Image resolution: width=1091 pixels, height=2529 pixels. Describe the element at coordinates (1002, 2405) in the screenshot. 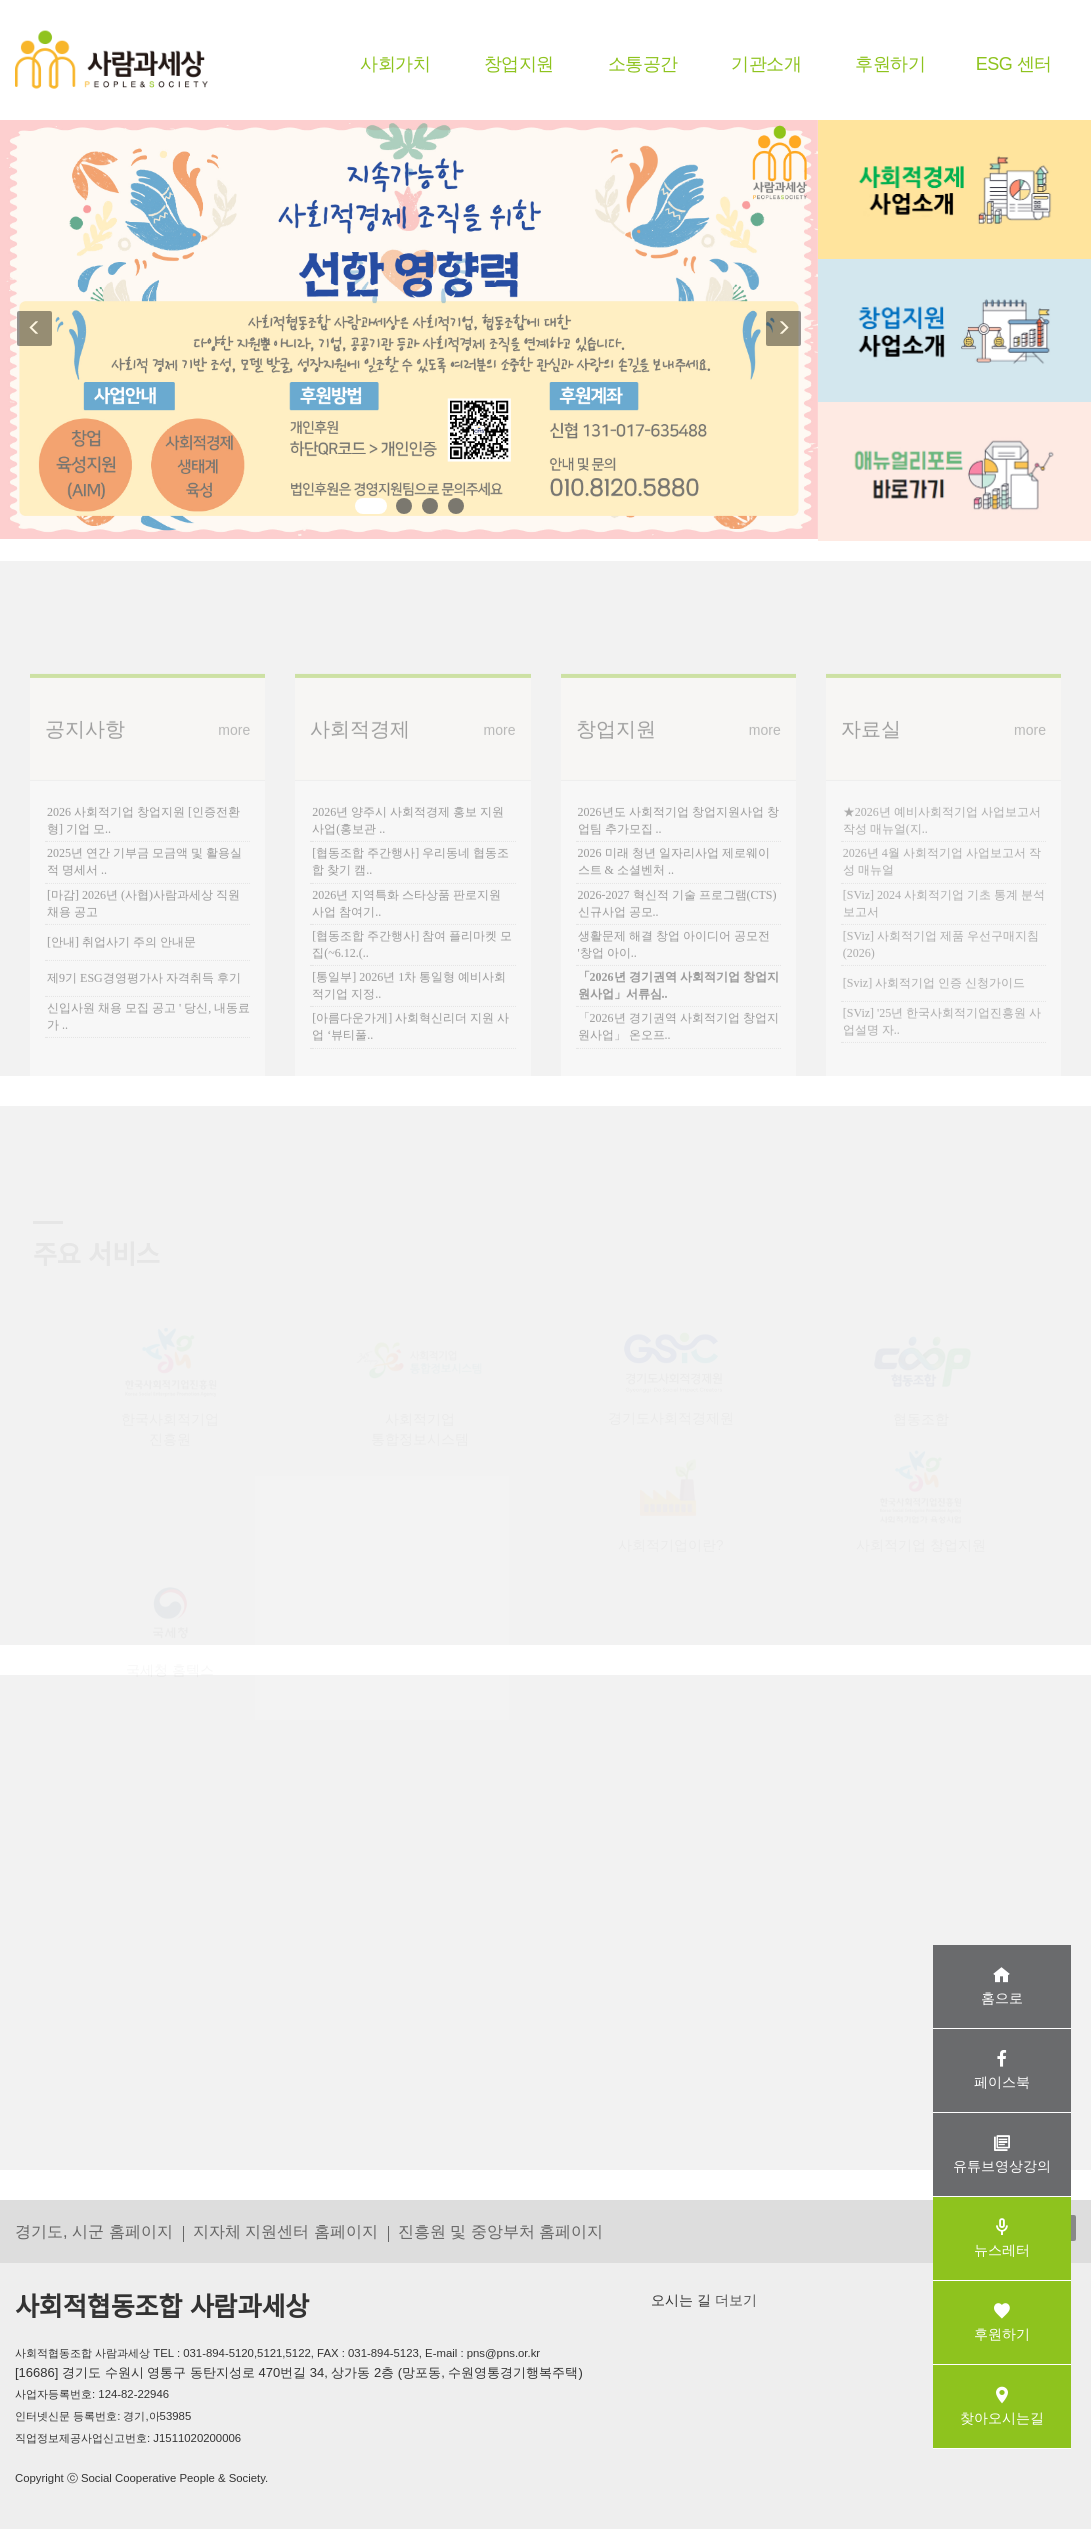

I see `찾아오시는길` at that location.